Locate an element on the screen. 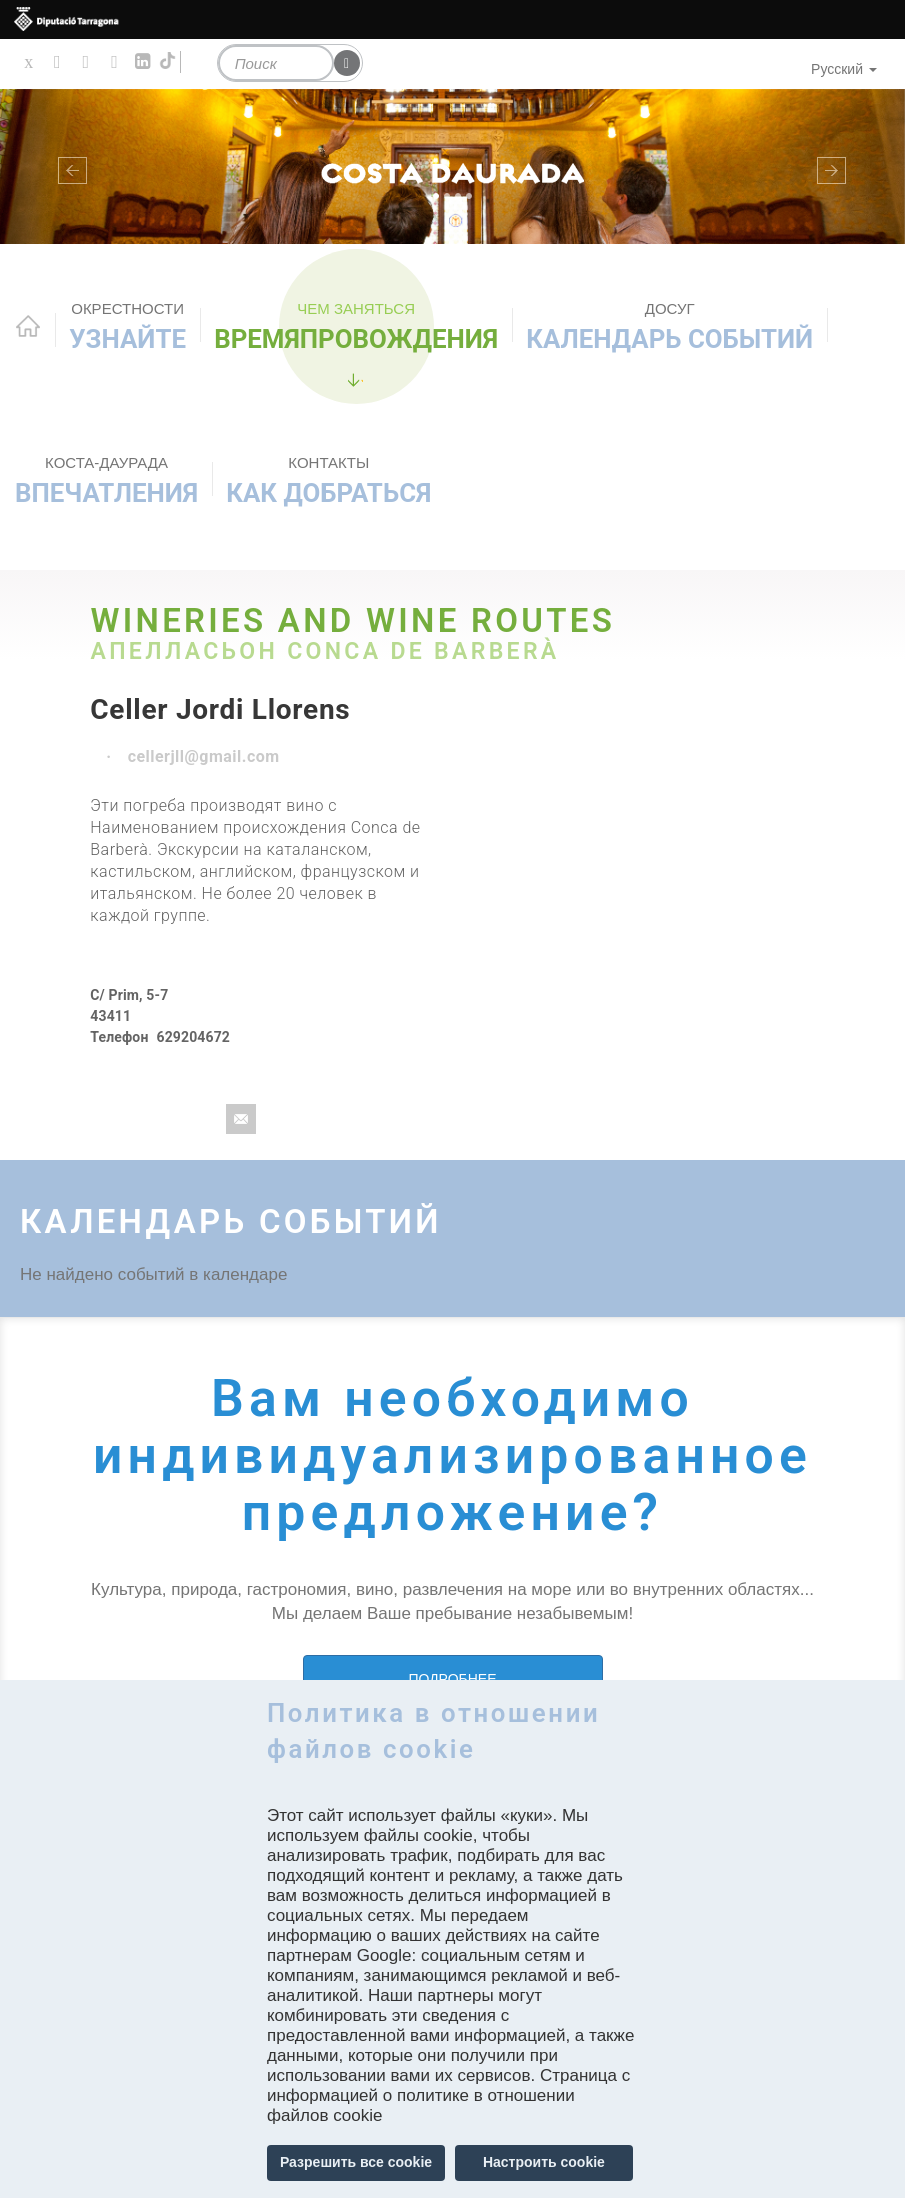  Русский is located at coordinates (844, 69).